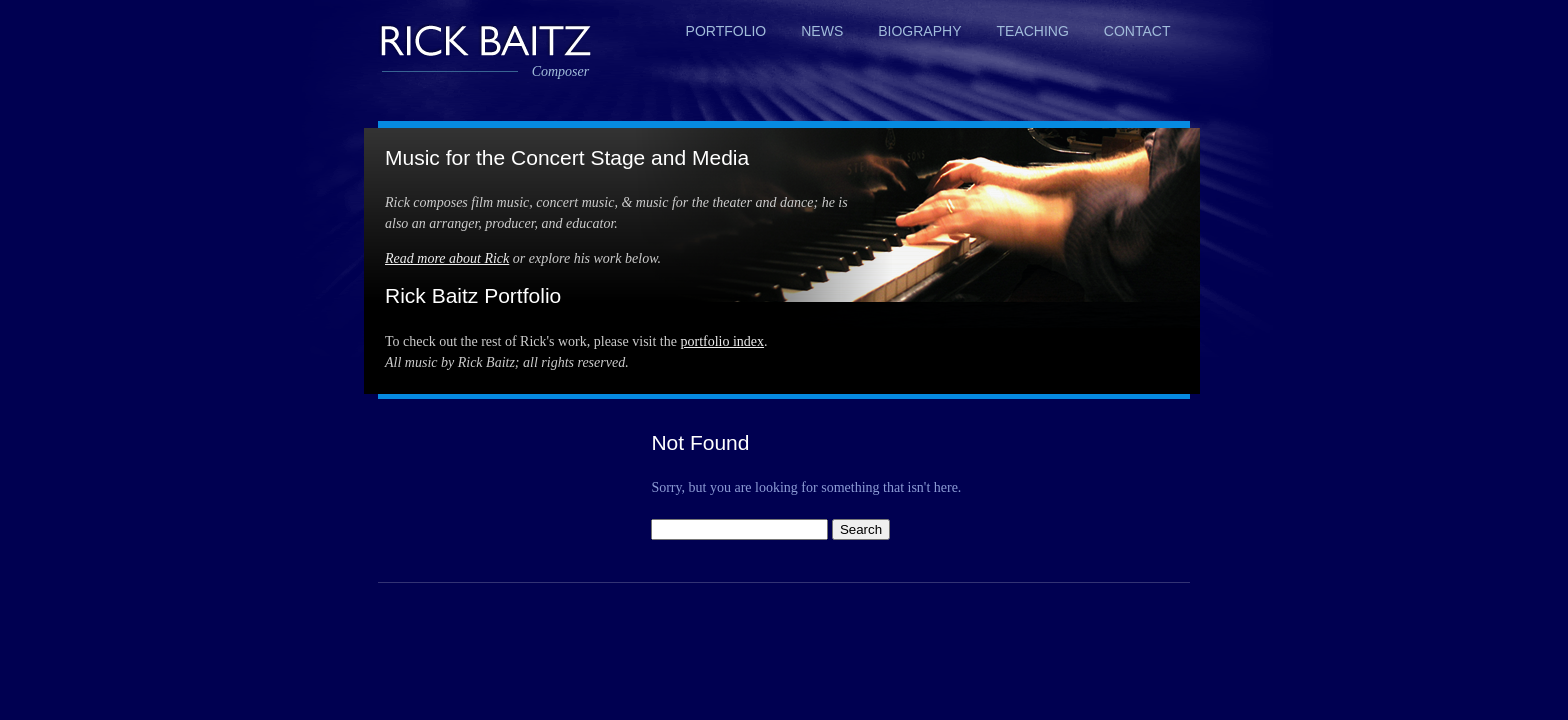  What do you see at coordinates (447, 258) in the screenshot?
I see `Read more about Rick` at bounding box center [447, 258].